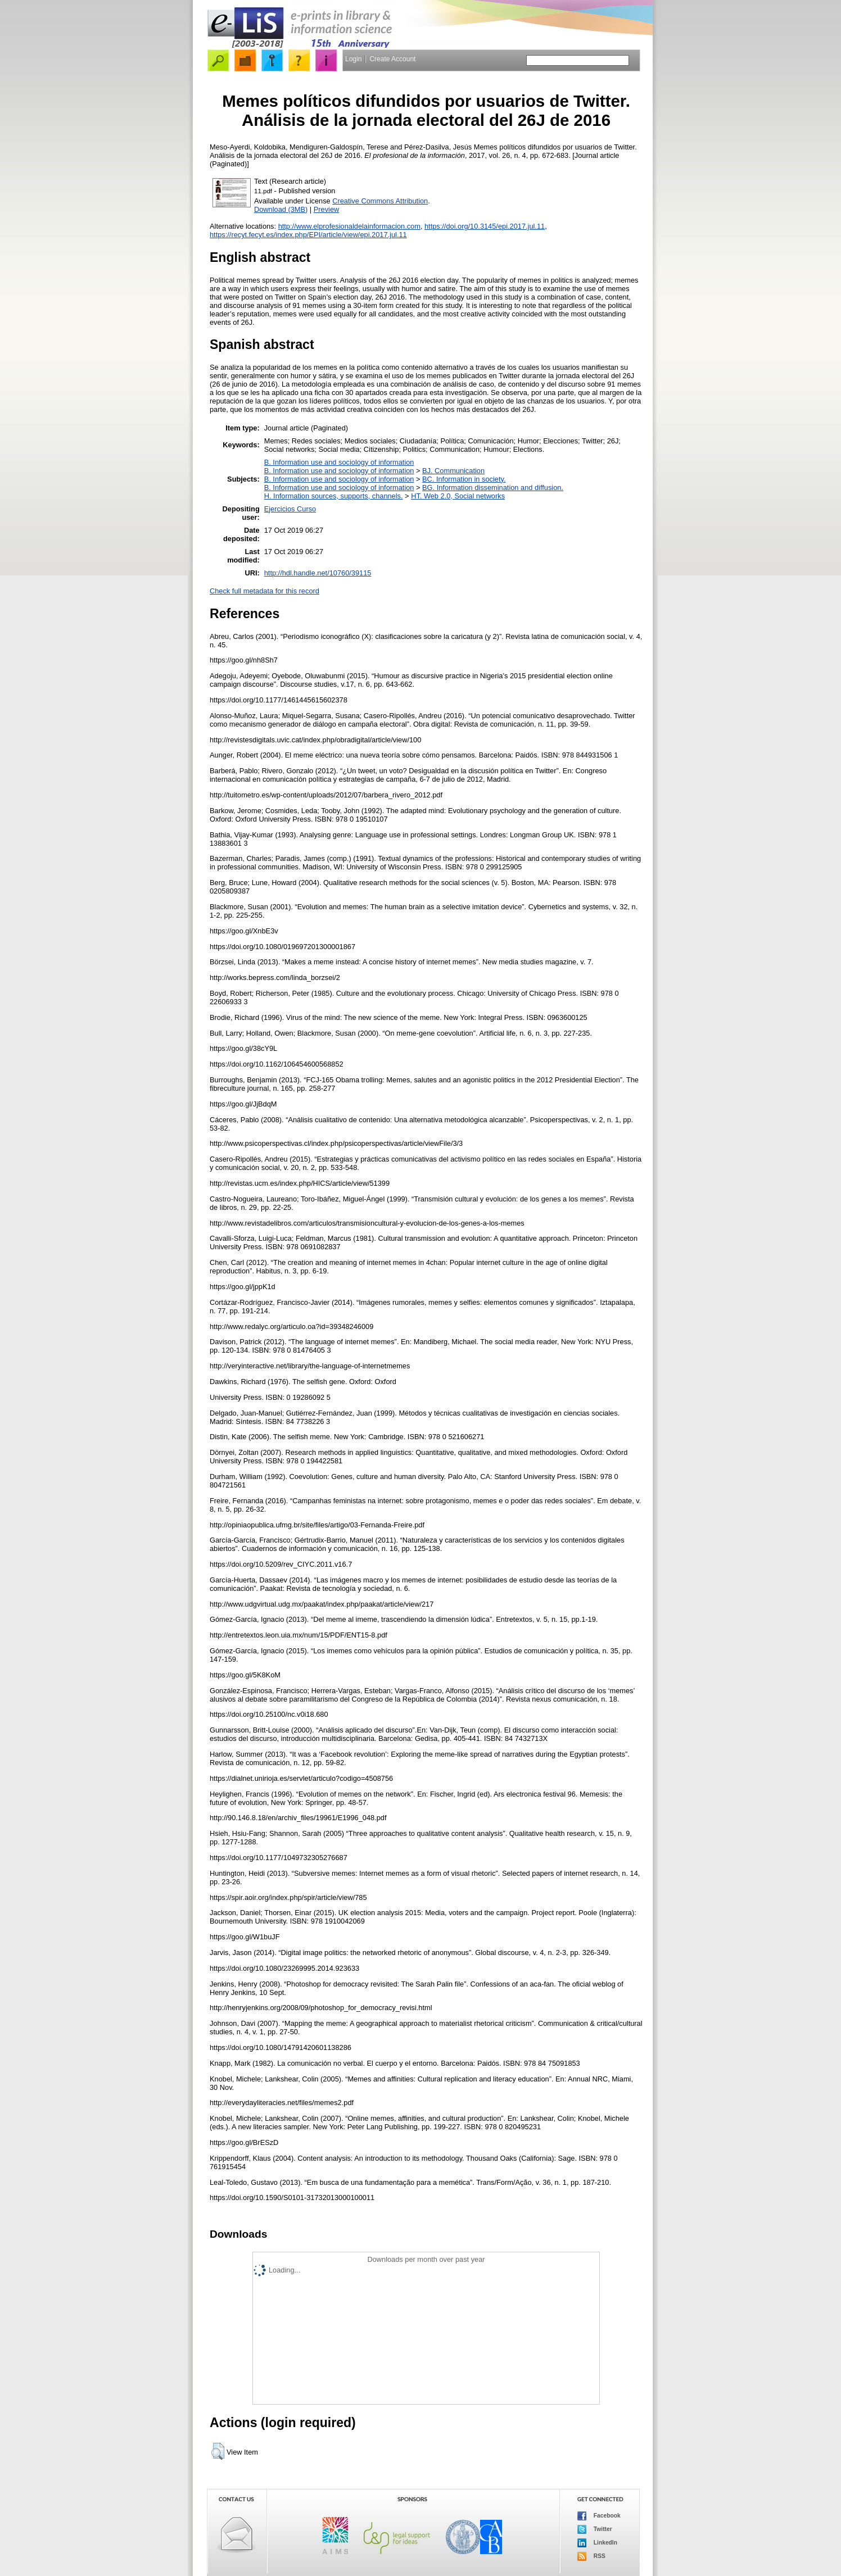 This screenshot has height=2576, width=841. I want to click on http://hdl.handle.net/10760/39115, so click(318, 573).